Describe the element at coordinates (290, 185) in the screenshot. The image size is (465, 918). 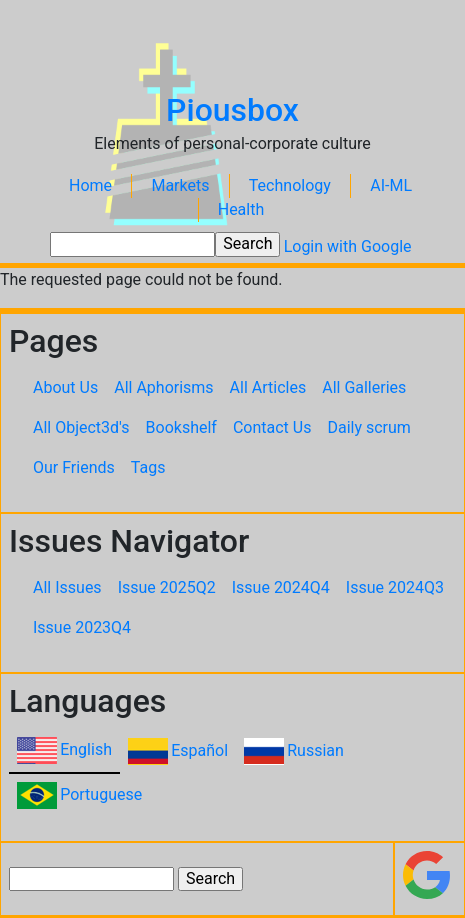
I see `Technology` at that location.